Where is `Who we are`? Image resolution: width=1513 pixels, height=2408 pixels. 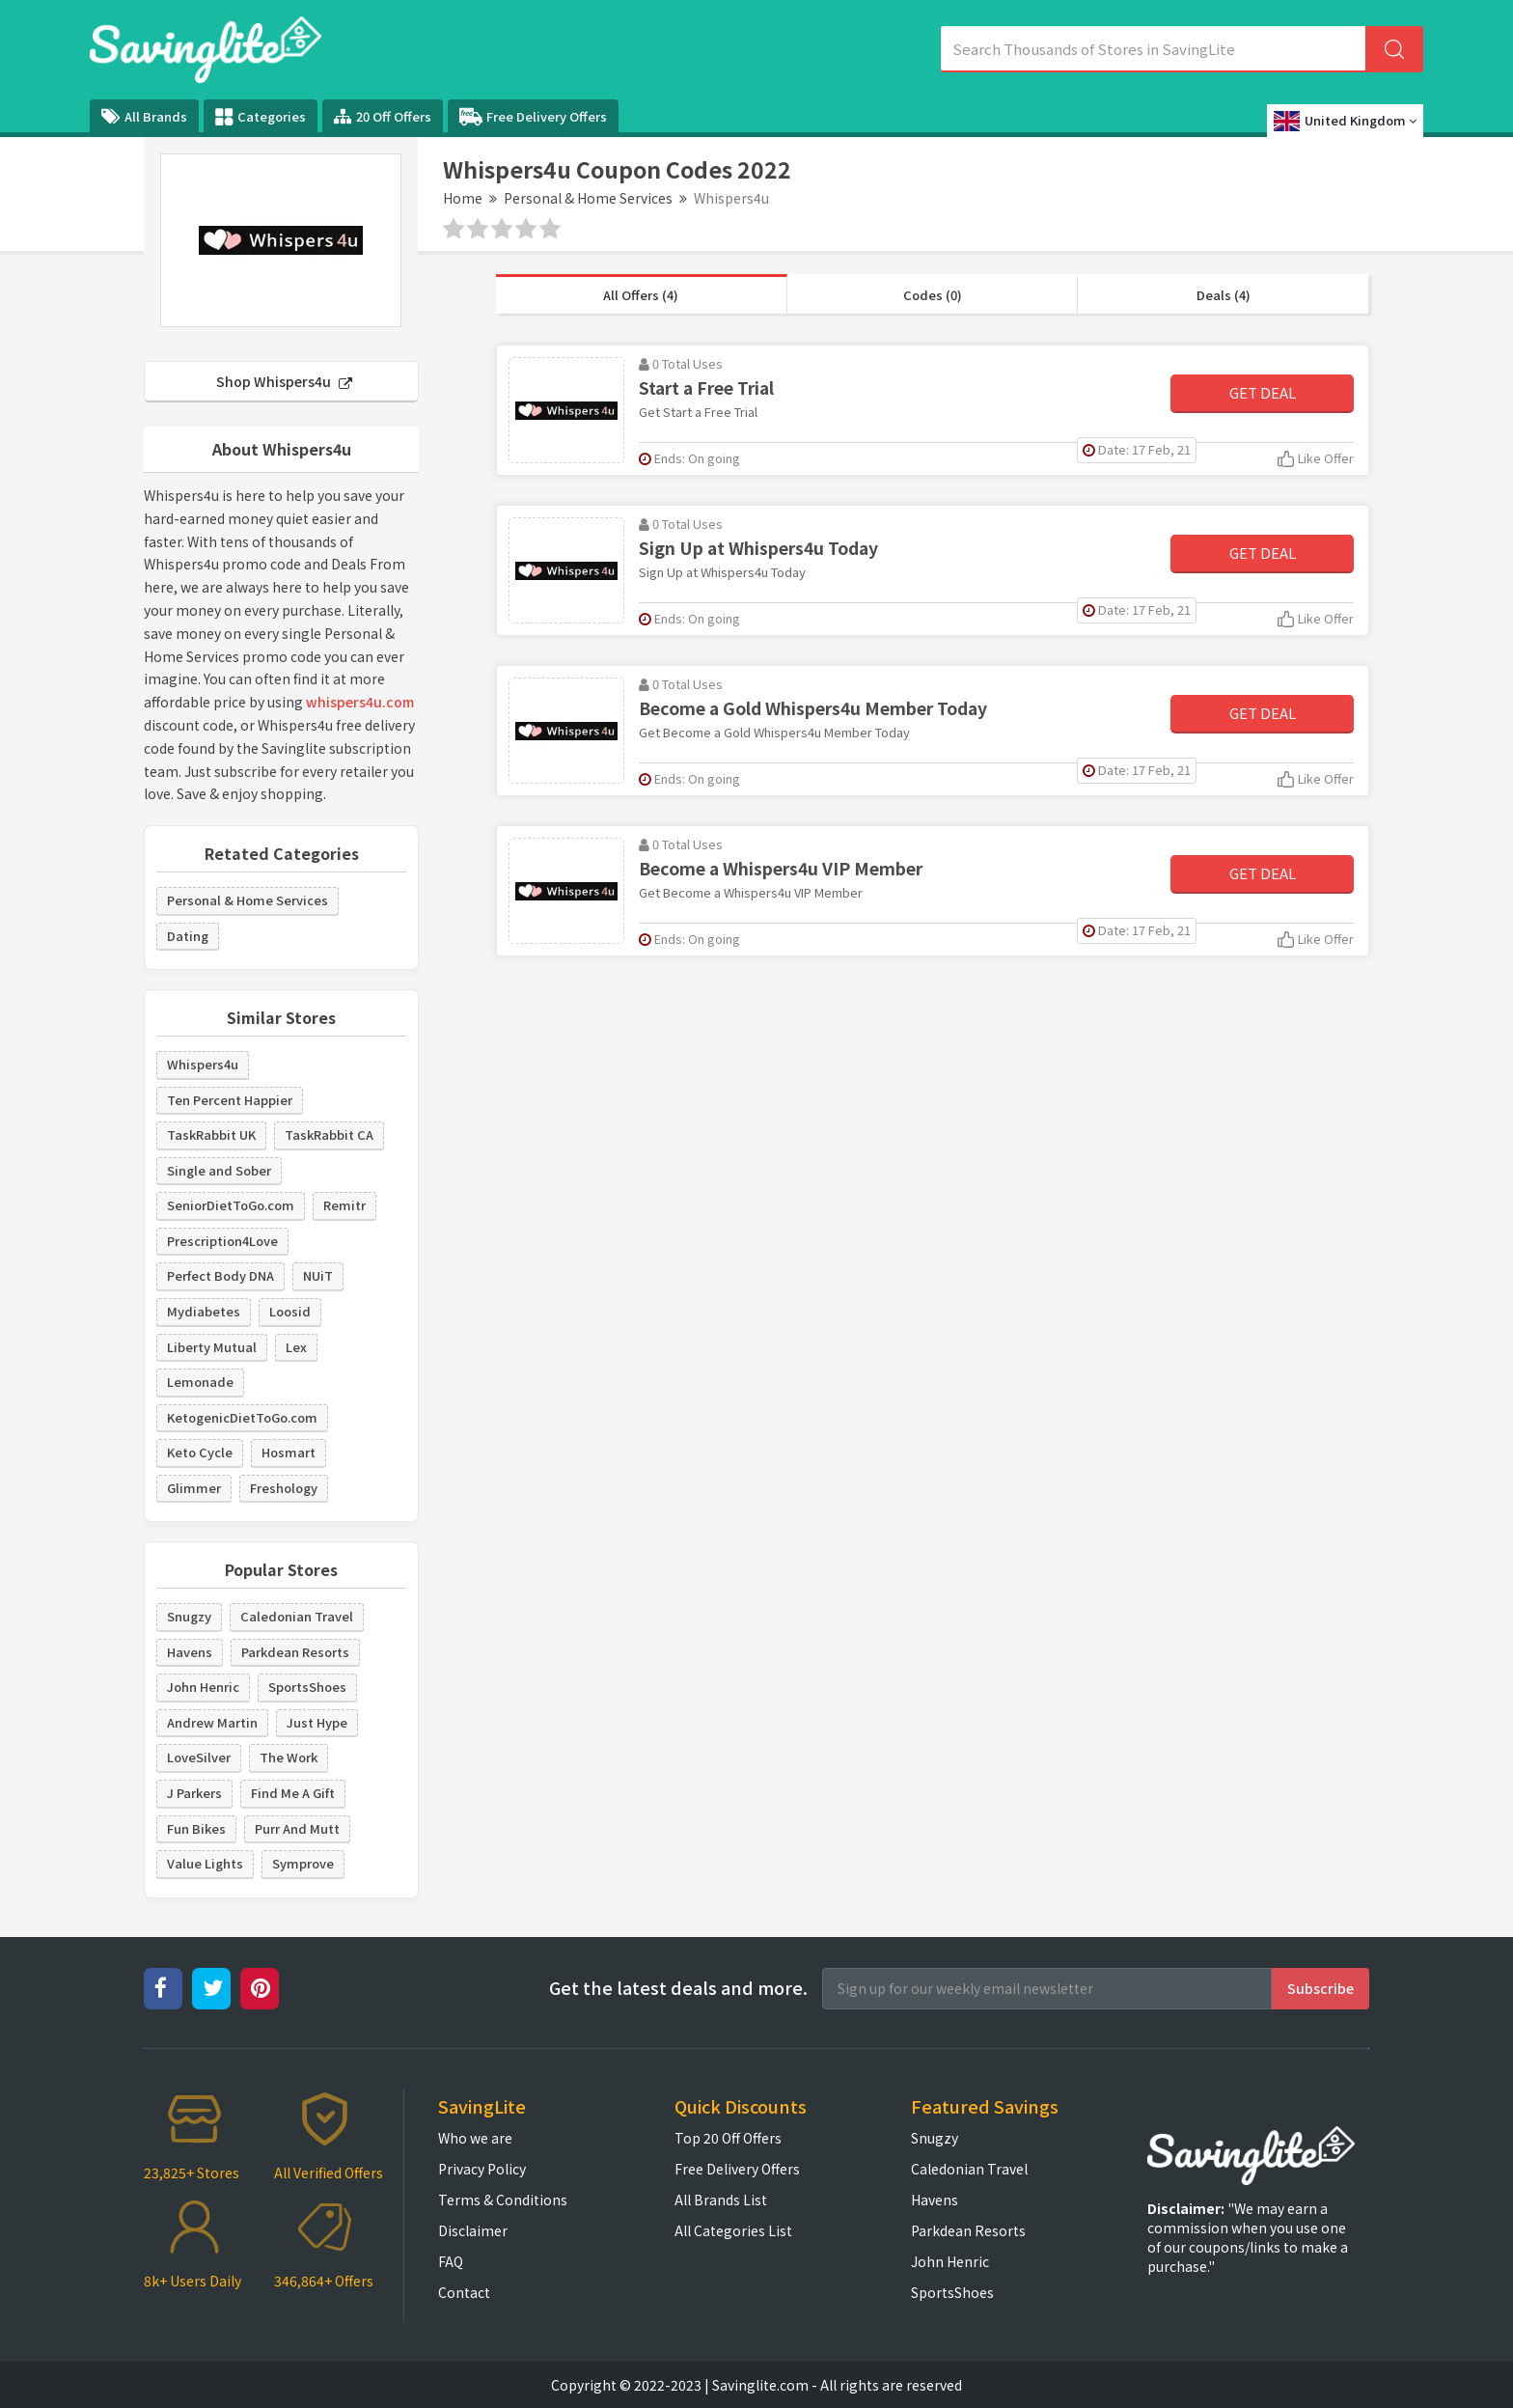
Who we are is located at coordinates (475, 2137).